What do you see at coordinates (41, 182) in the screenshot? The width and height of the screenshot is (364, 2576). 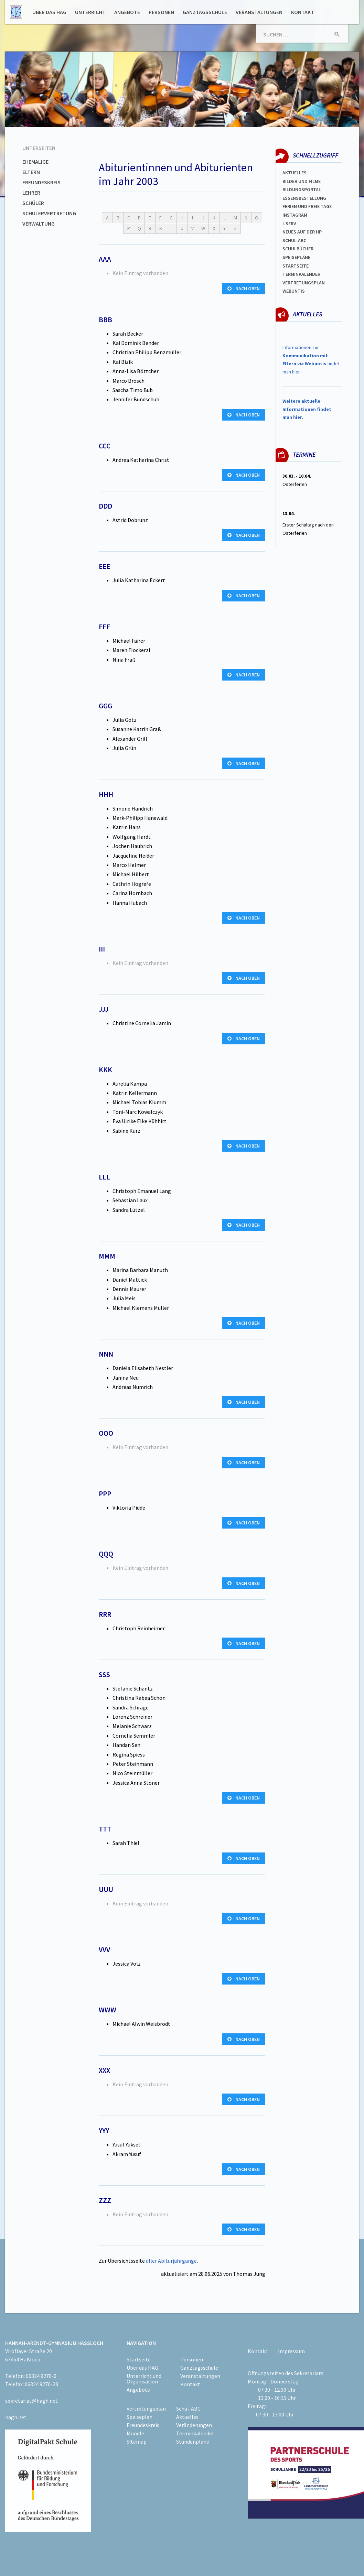 I see `Freundeskreis` at bounding box center [41, 182].